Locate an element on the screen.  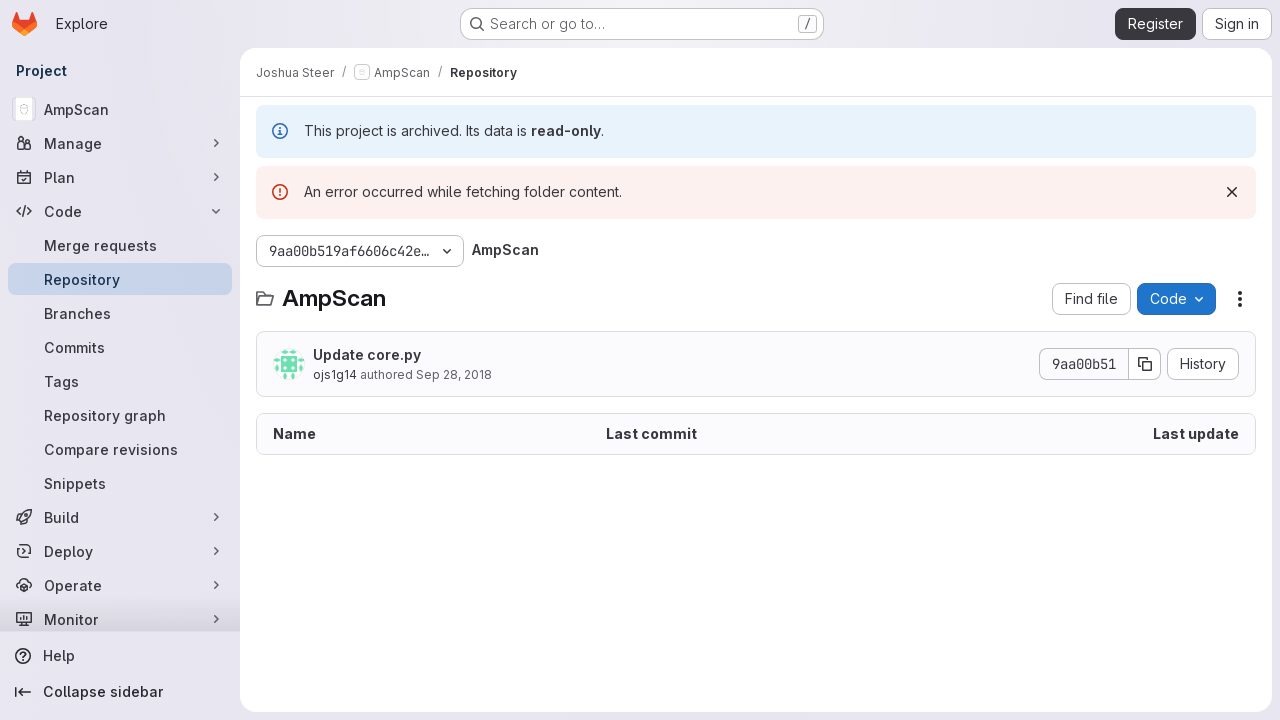
[Code] is located at coordinates (120, 211).